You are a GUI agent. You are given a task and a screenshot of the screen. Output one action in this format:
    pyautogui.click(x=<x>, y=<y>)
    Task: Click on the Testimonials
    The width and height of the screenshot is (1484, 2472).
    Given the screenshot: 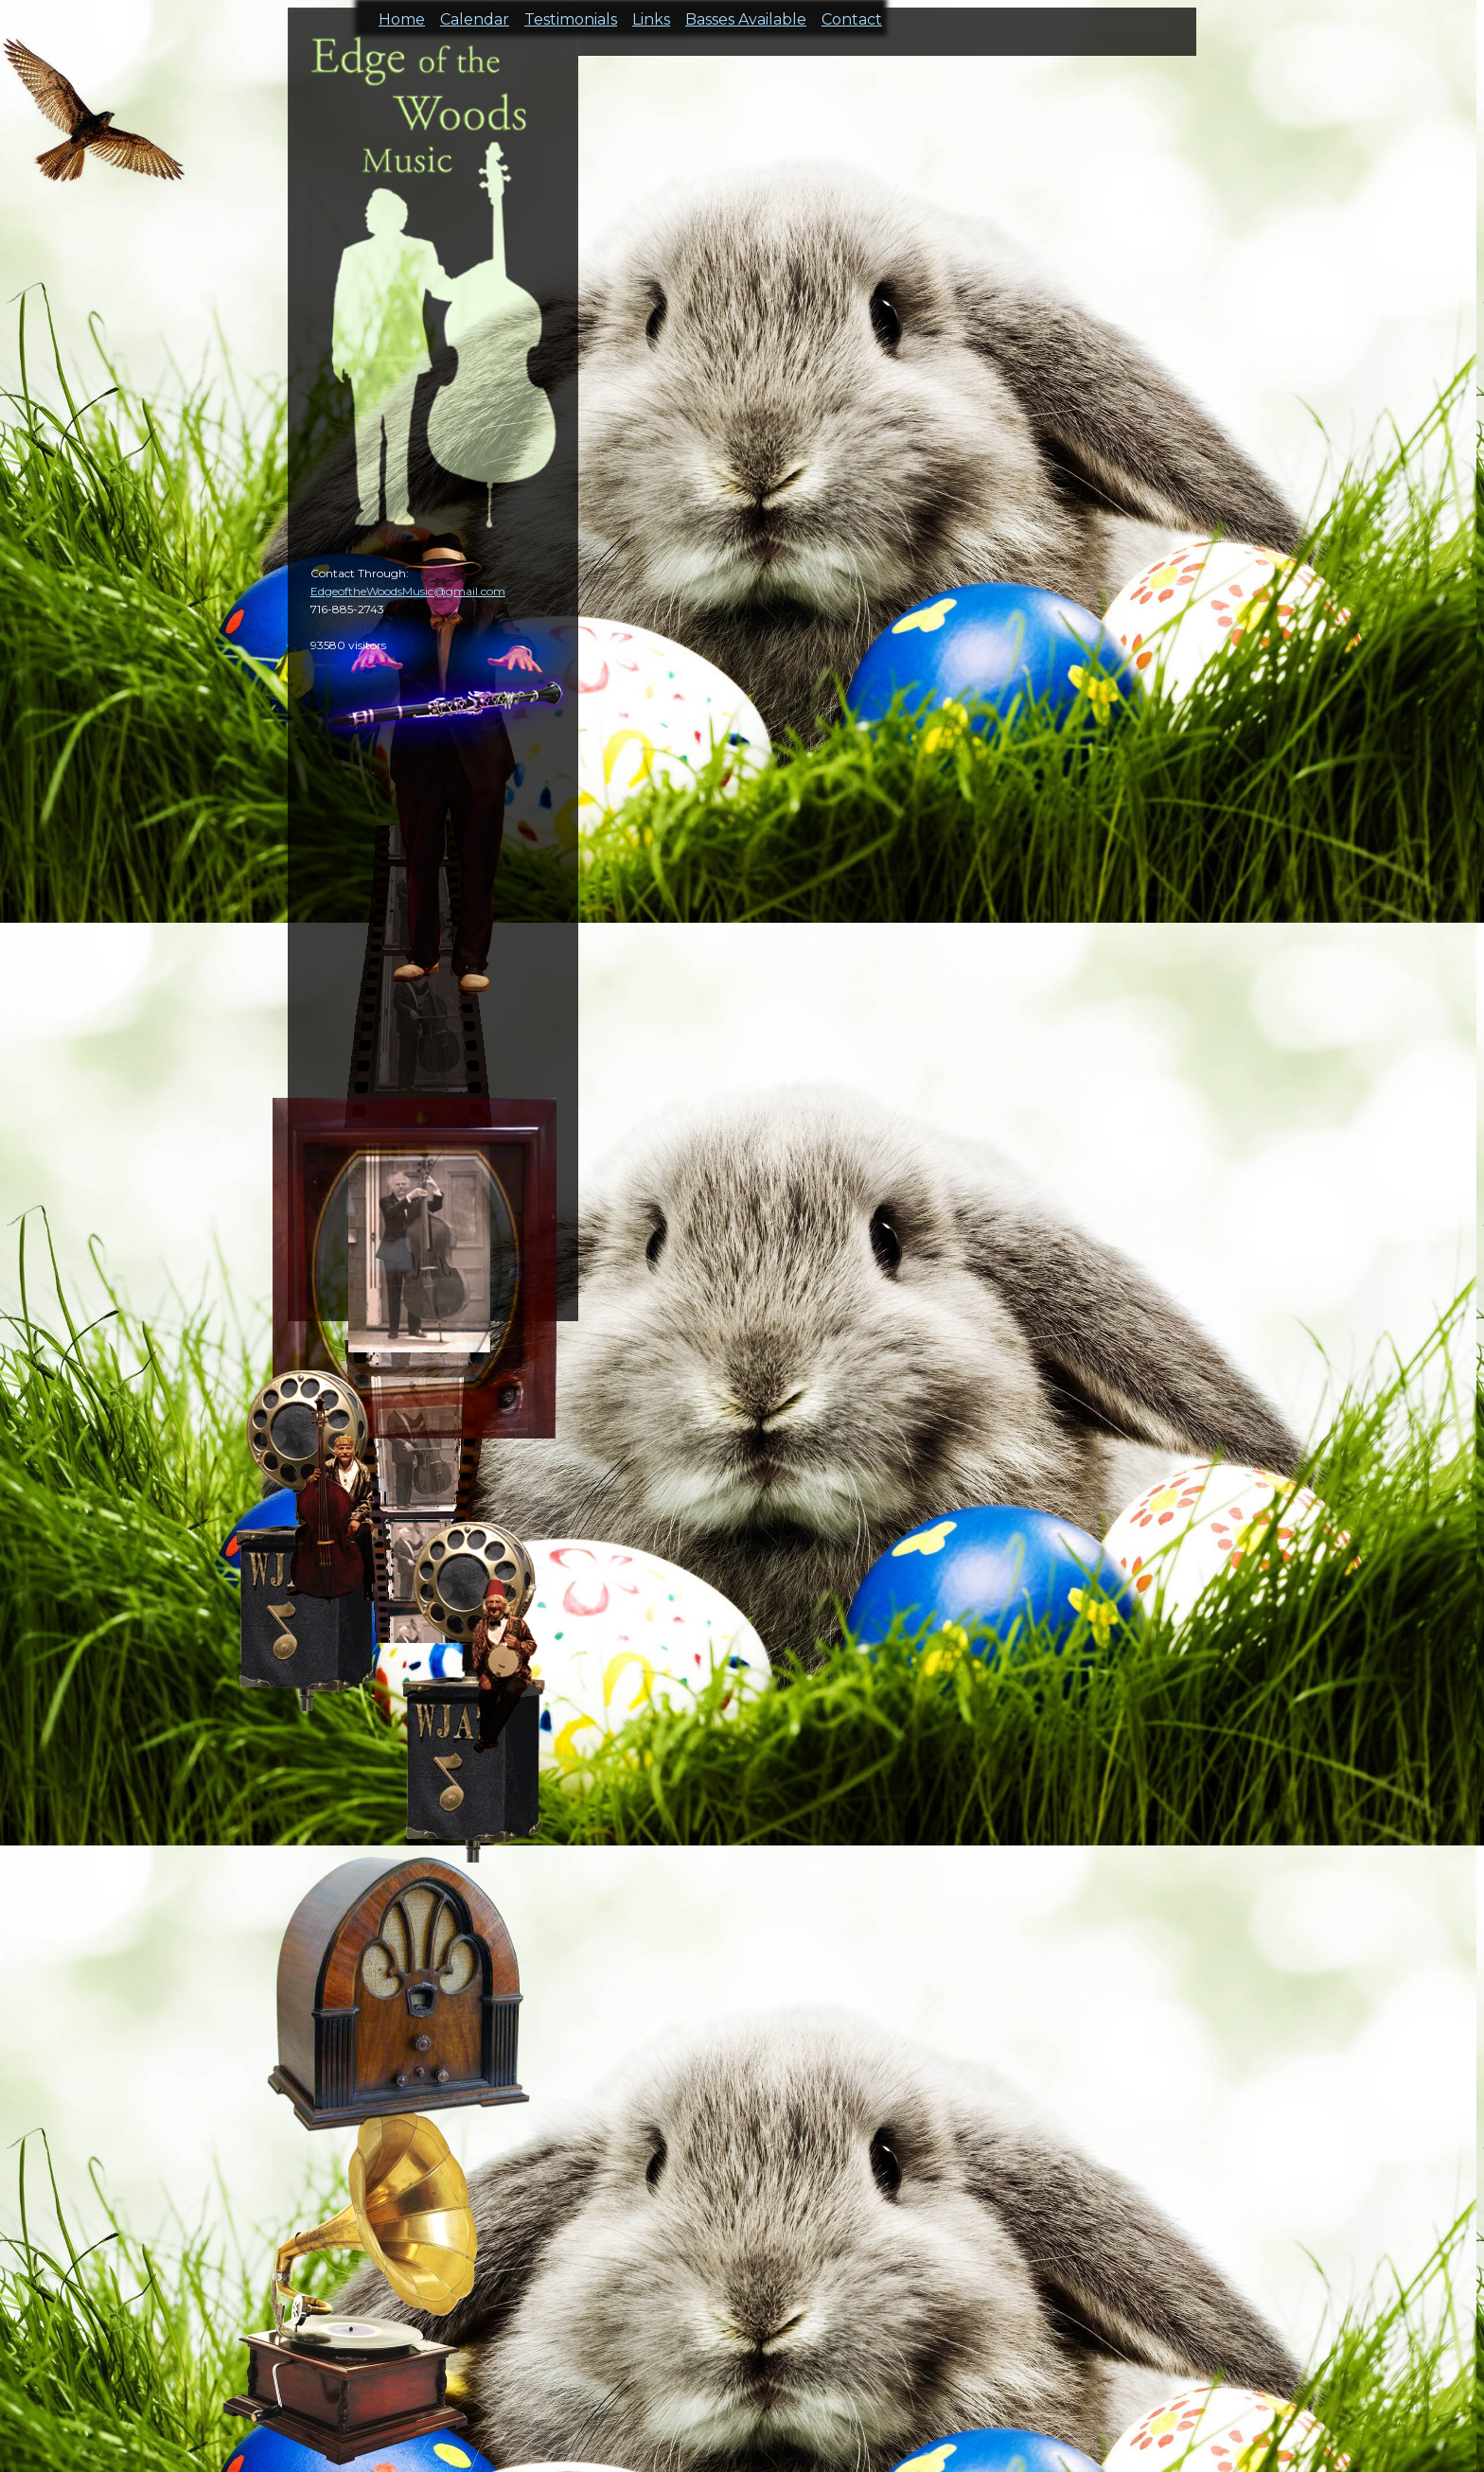 What is the action you would take?
    pyautogui.click(x=570, y=13)
    